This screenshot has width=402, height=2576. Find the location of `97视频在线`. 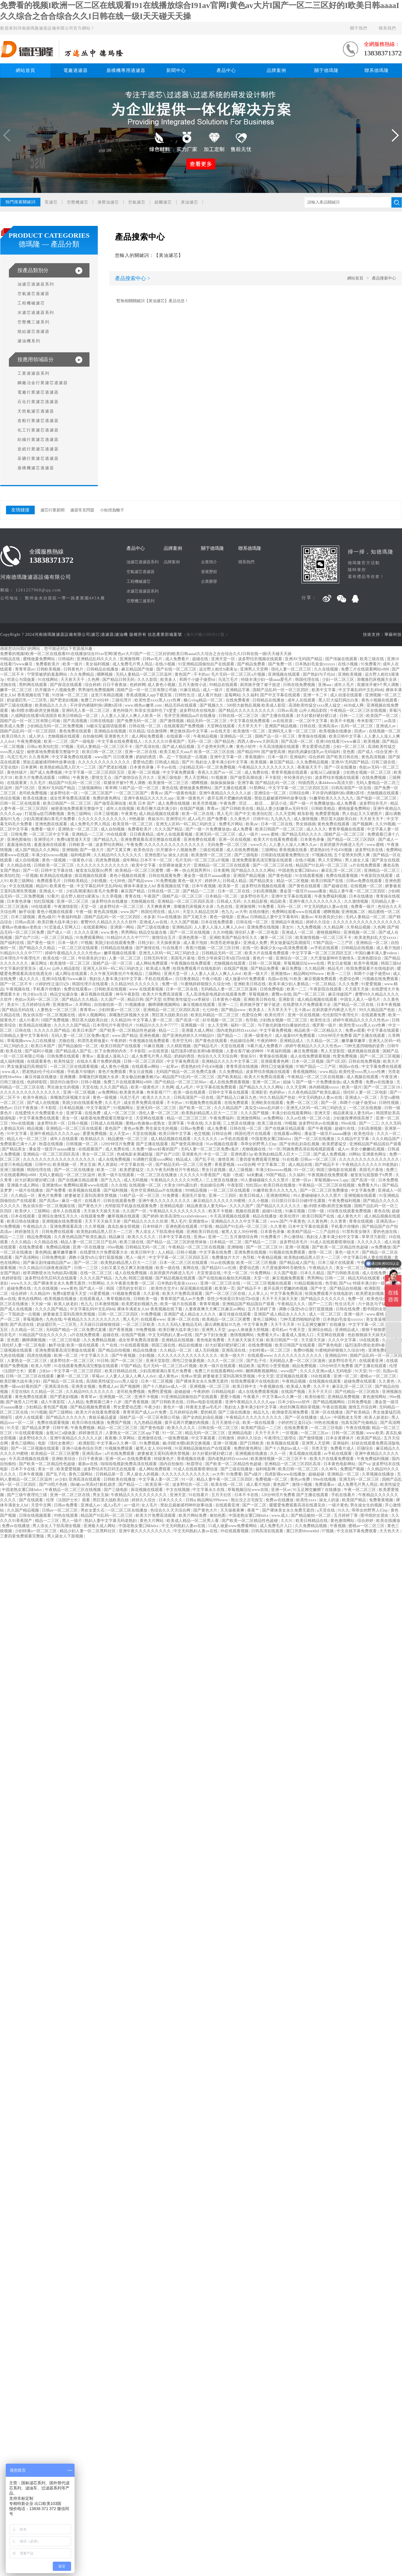

97视频在线 is located at coordinates (322, 855).